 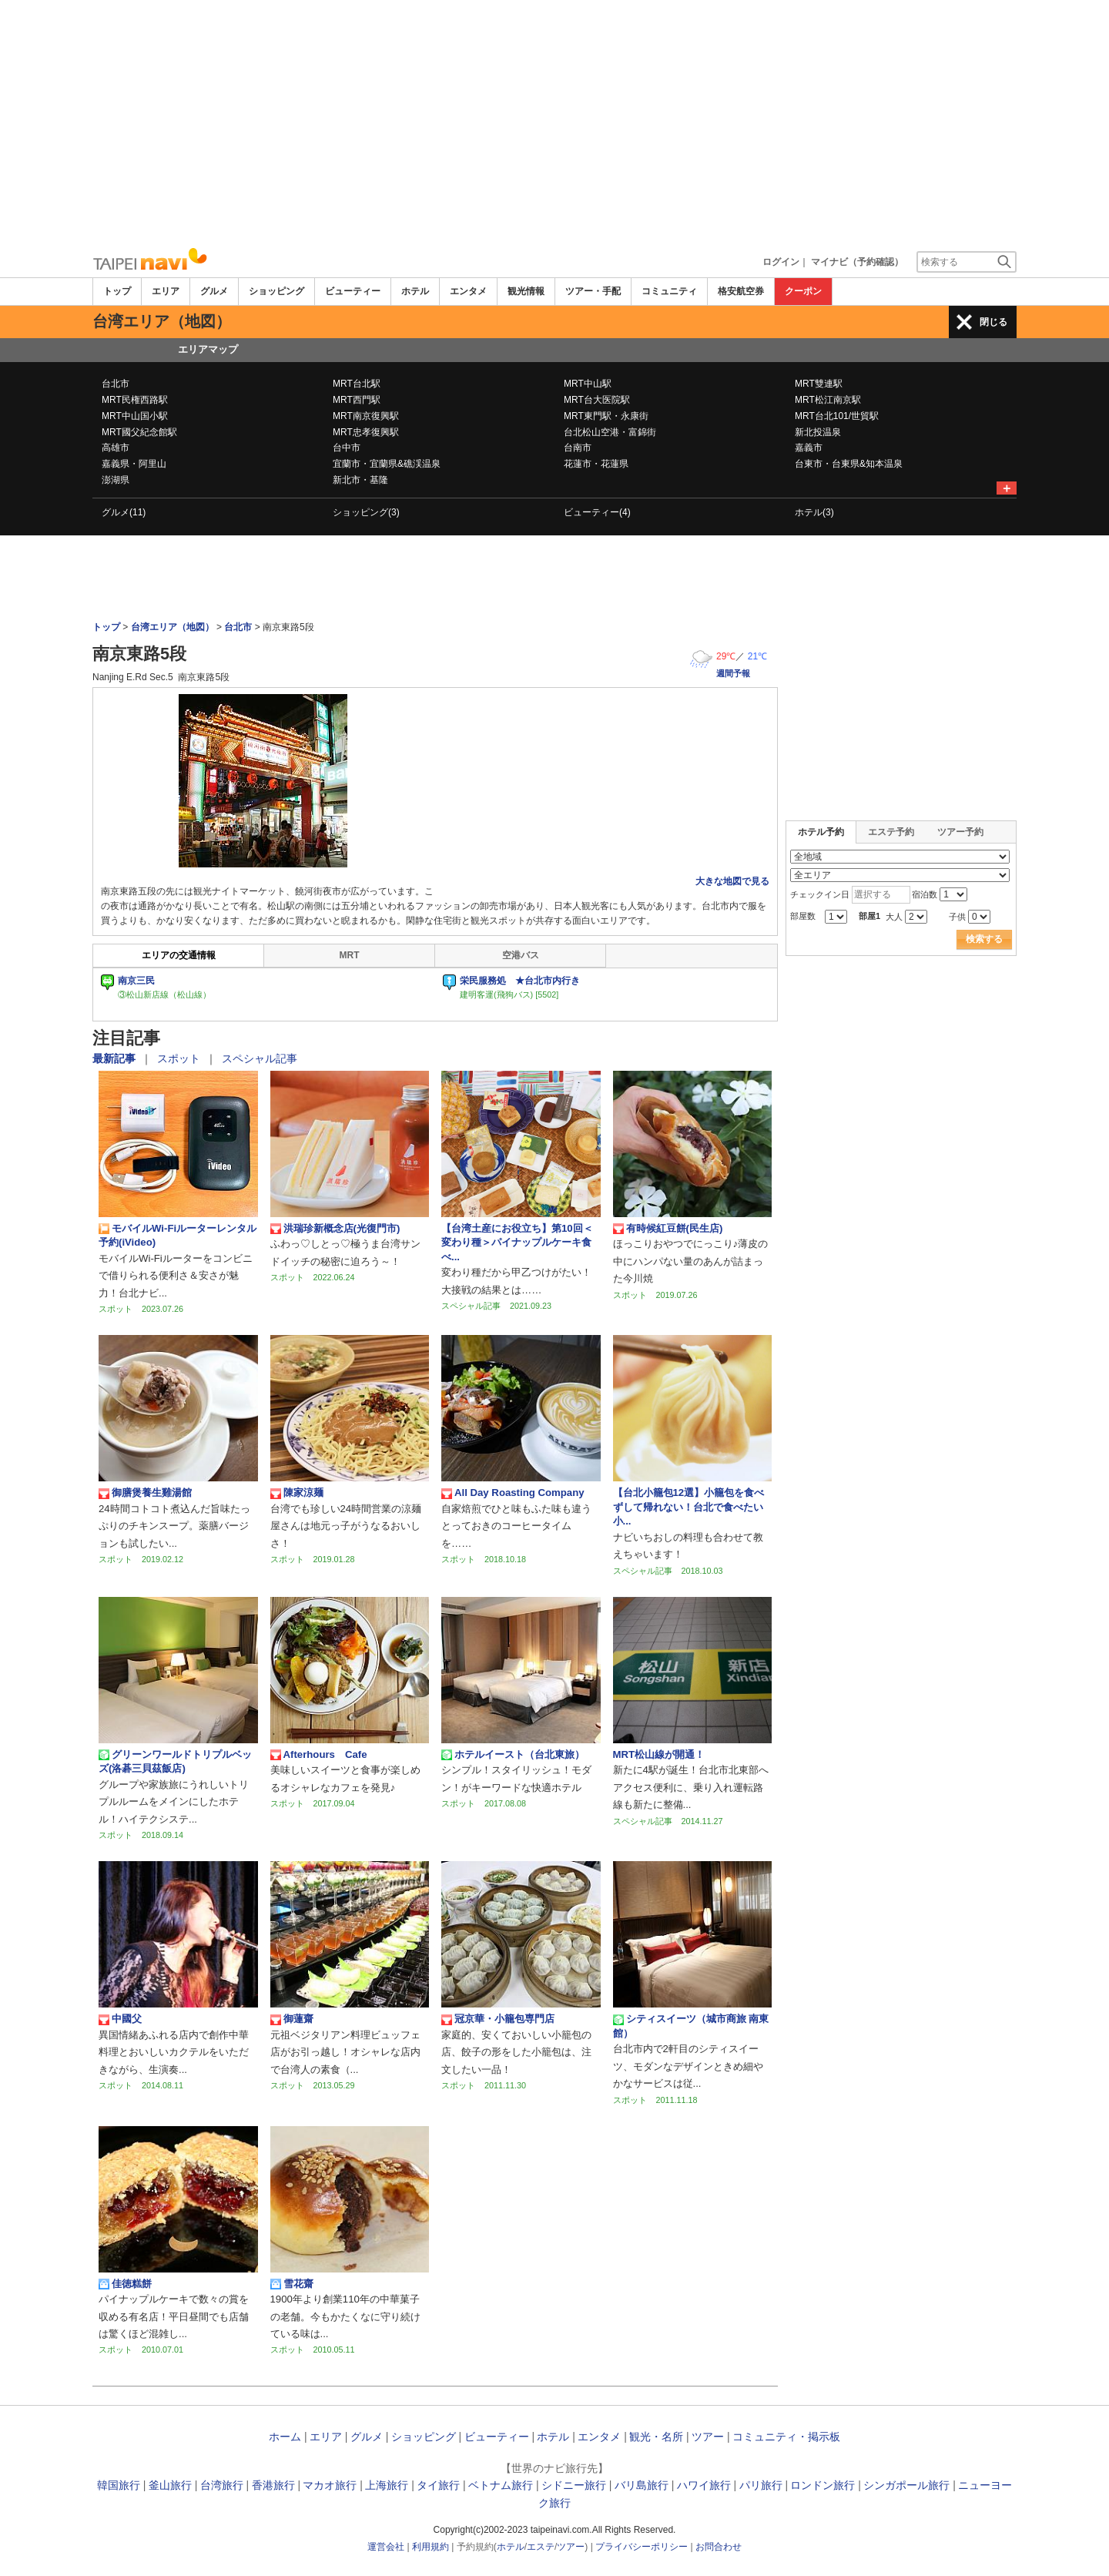 What do you see at coordinates (366, 512) in the screenshot?
I see `ショッピング(3)` at bounding box center [366, 512].